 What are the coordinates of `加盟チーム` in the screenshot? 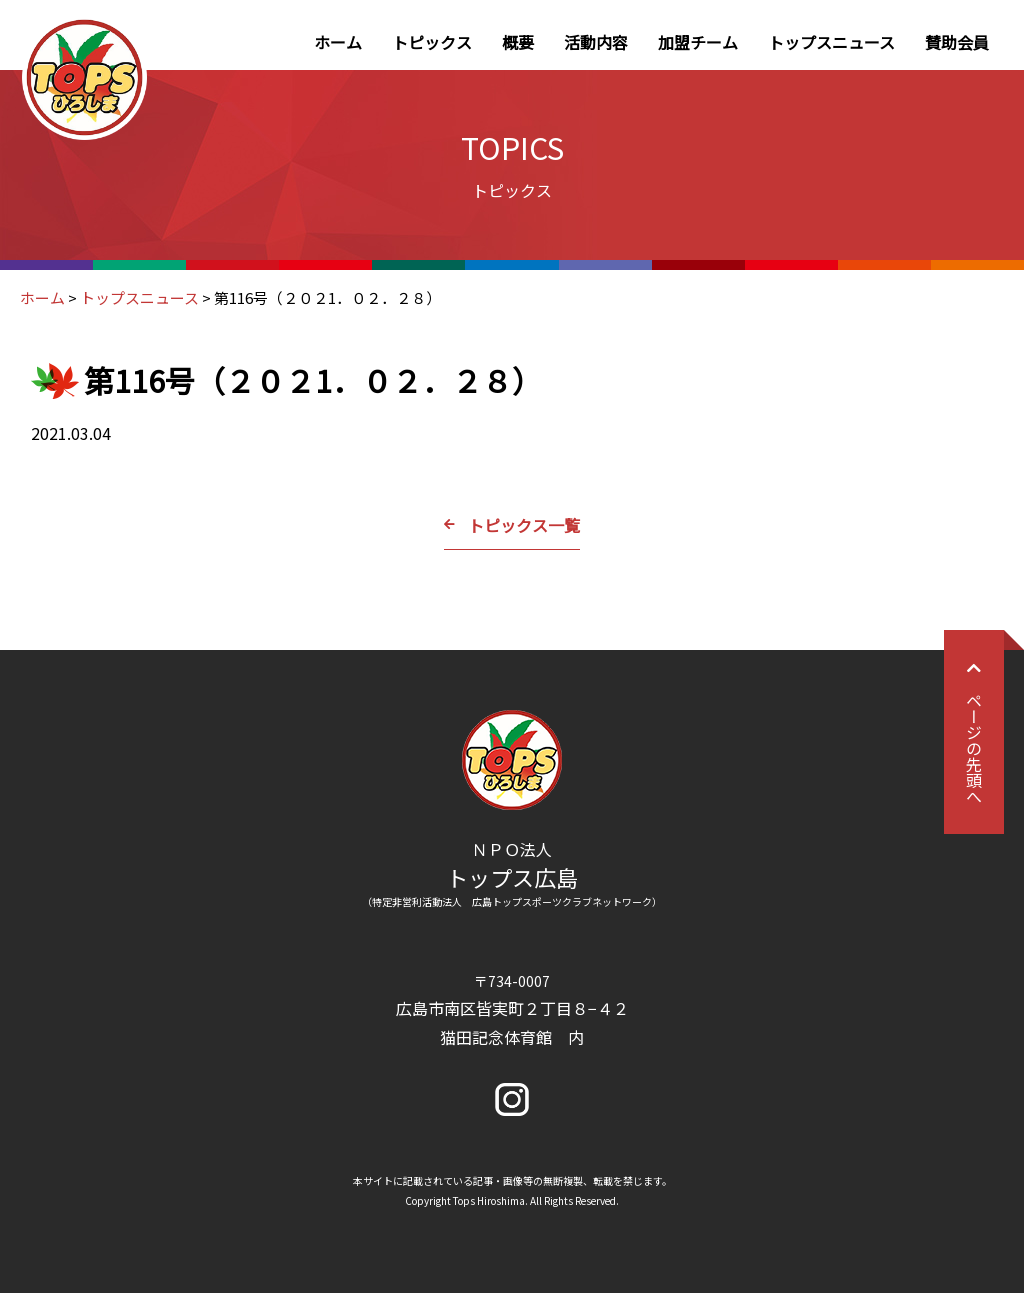 It's located at (698, 42).